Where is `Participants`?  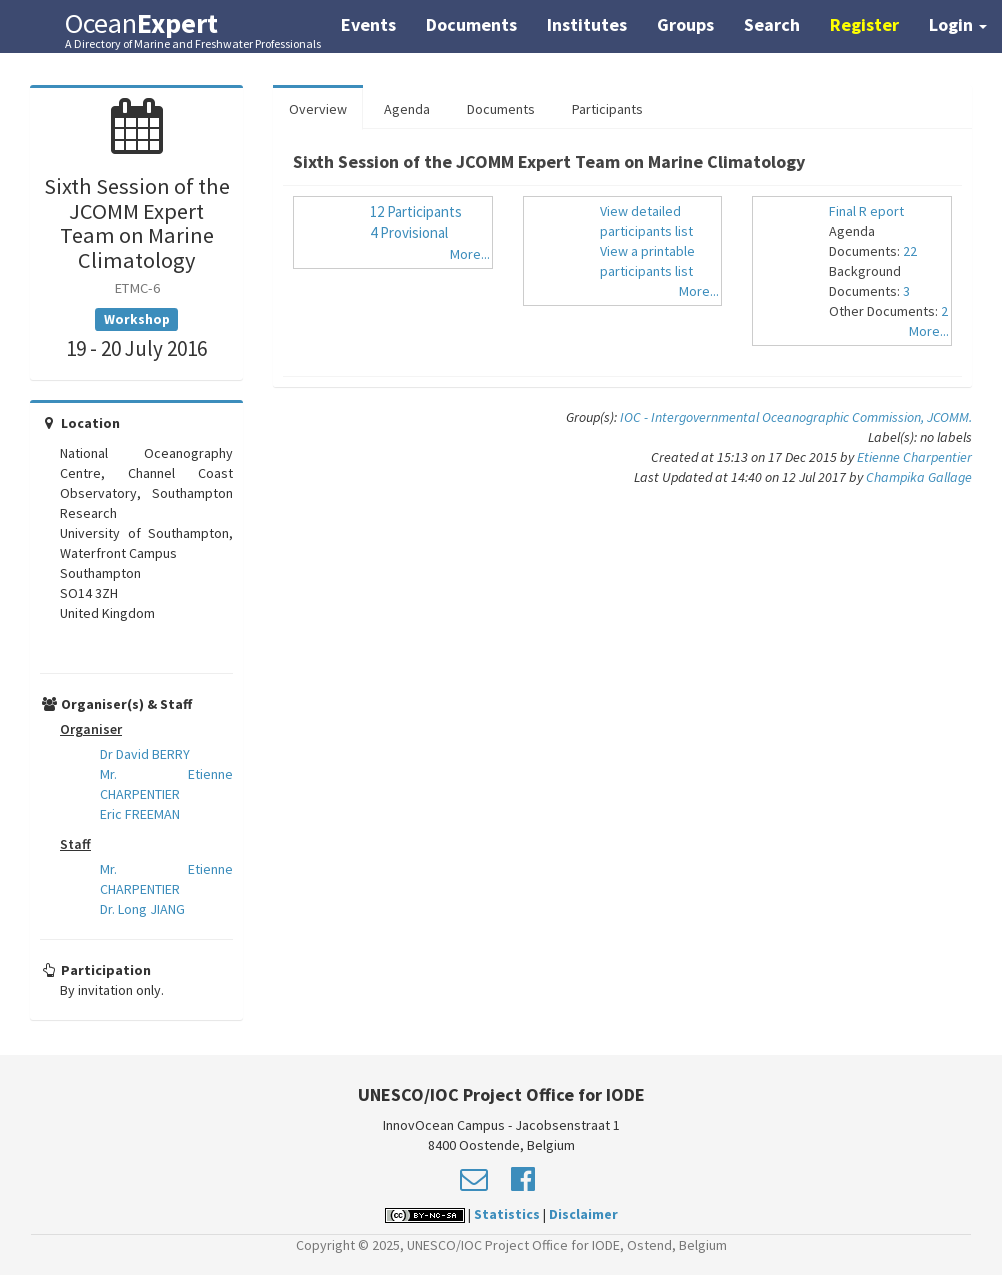 Participants is located at coordinates (607, 109).